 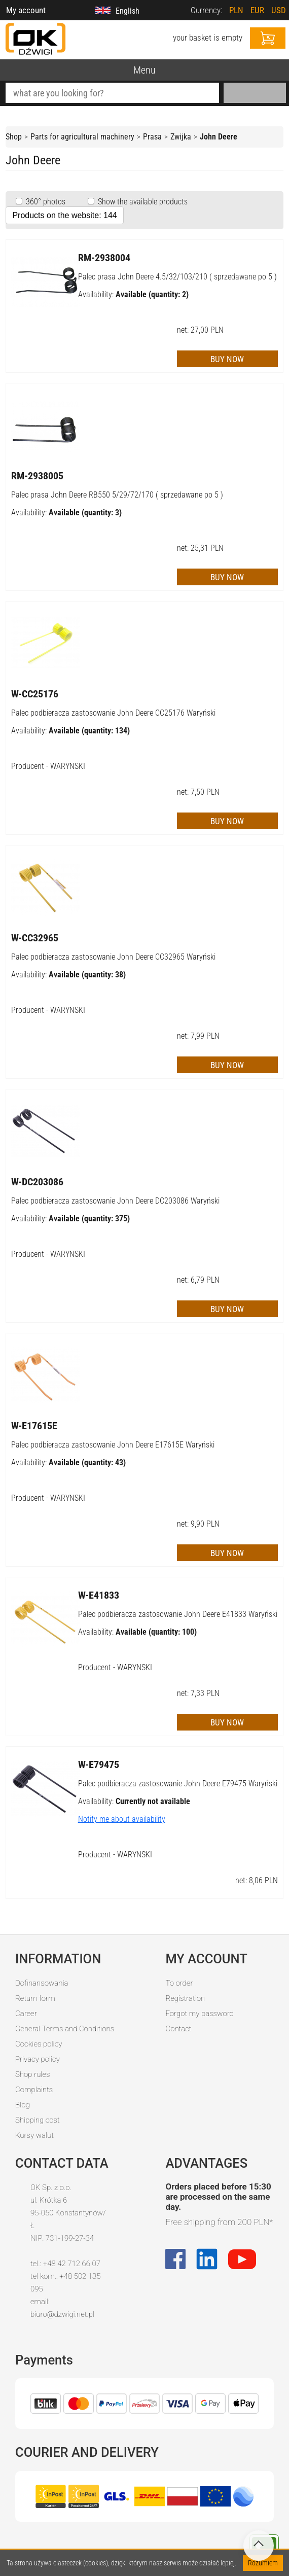 What do you see at coordinates (22, 2104) in the screenshot?
I see `Blog` at bounding box center [22, 2104].